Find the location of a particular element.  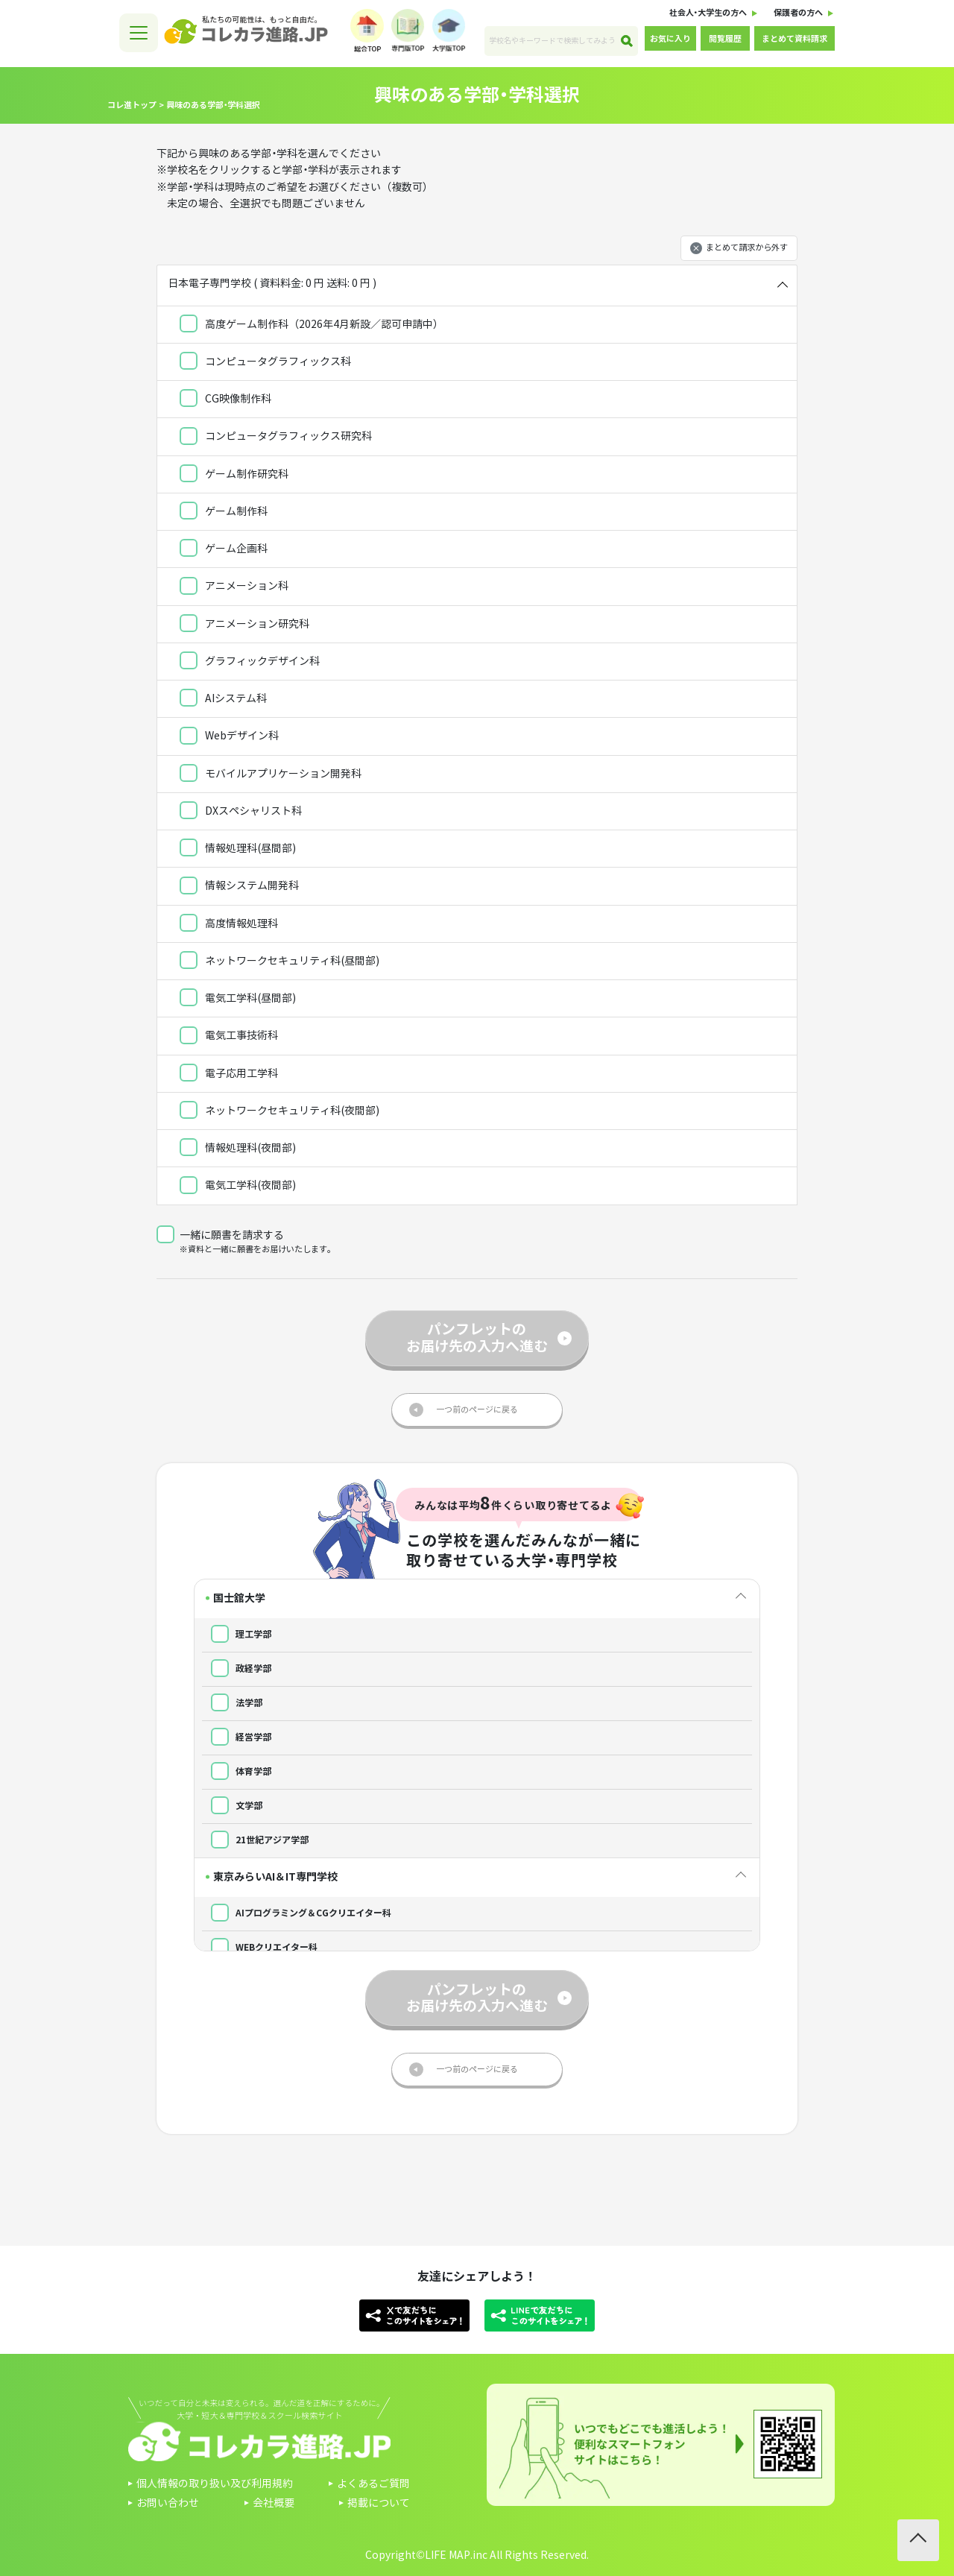

モバイルアプリケーション開発科 is located at coordinates (270, 778).